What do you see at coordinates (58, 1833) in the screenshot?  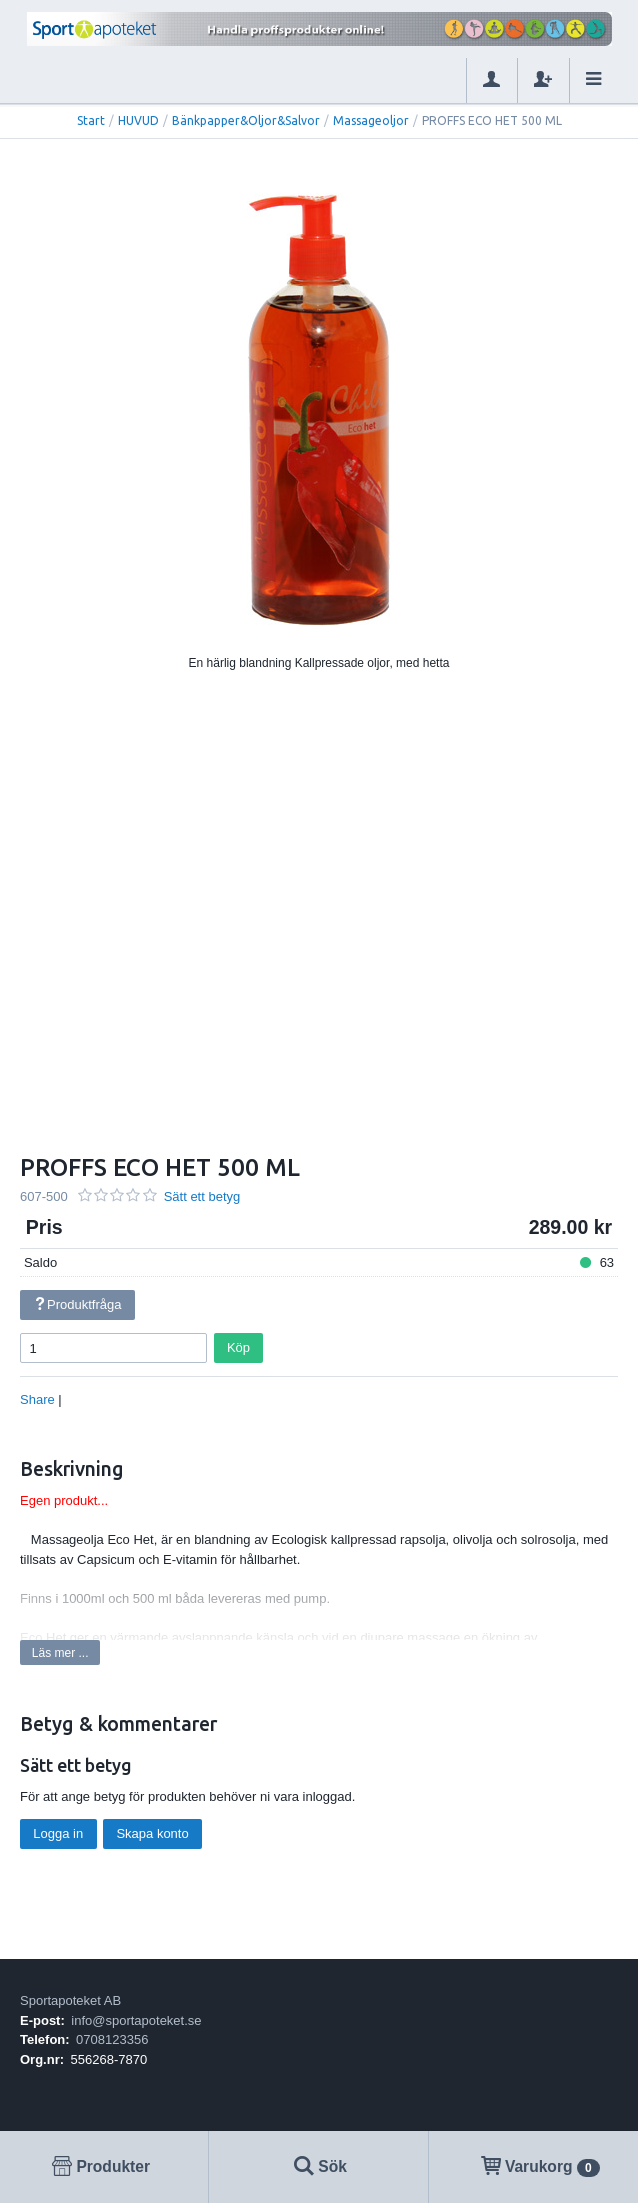 I see `Logga in` at bounding box center [58, 1833].